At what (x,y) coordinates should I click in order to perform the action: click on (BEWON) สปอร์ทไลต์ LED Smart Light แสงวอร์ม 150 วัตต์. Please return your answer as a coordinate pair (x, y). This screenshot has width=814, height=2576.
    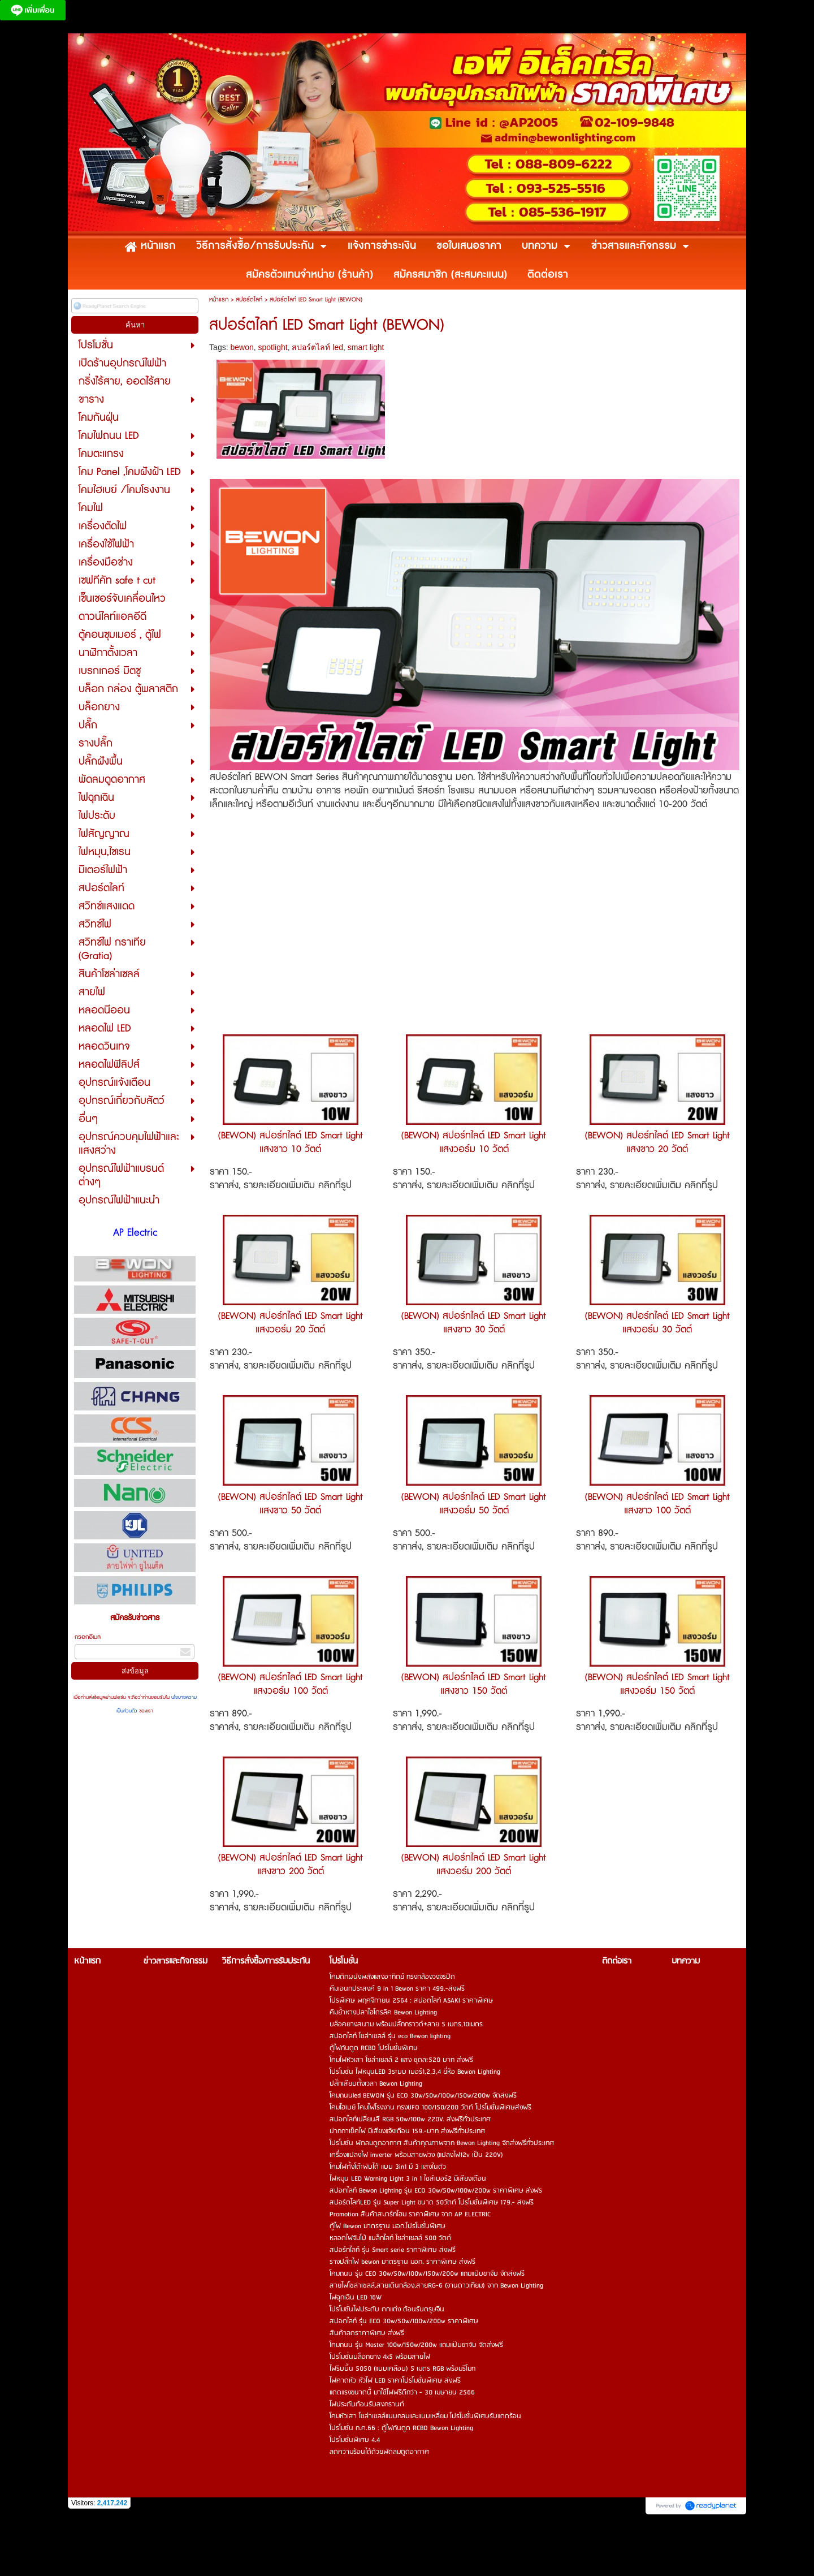
    Looking at the image, I should click on (657, 1684).